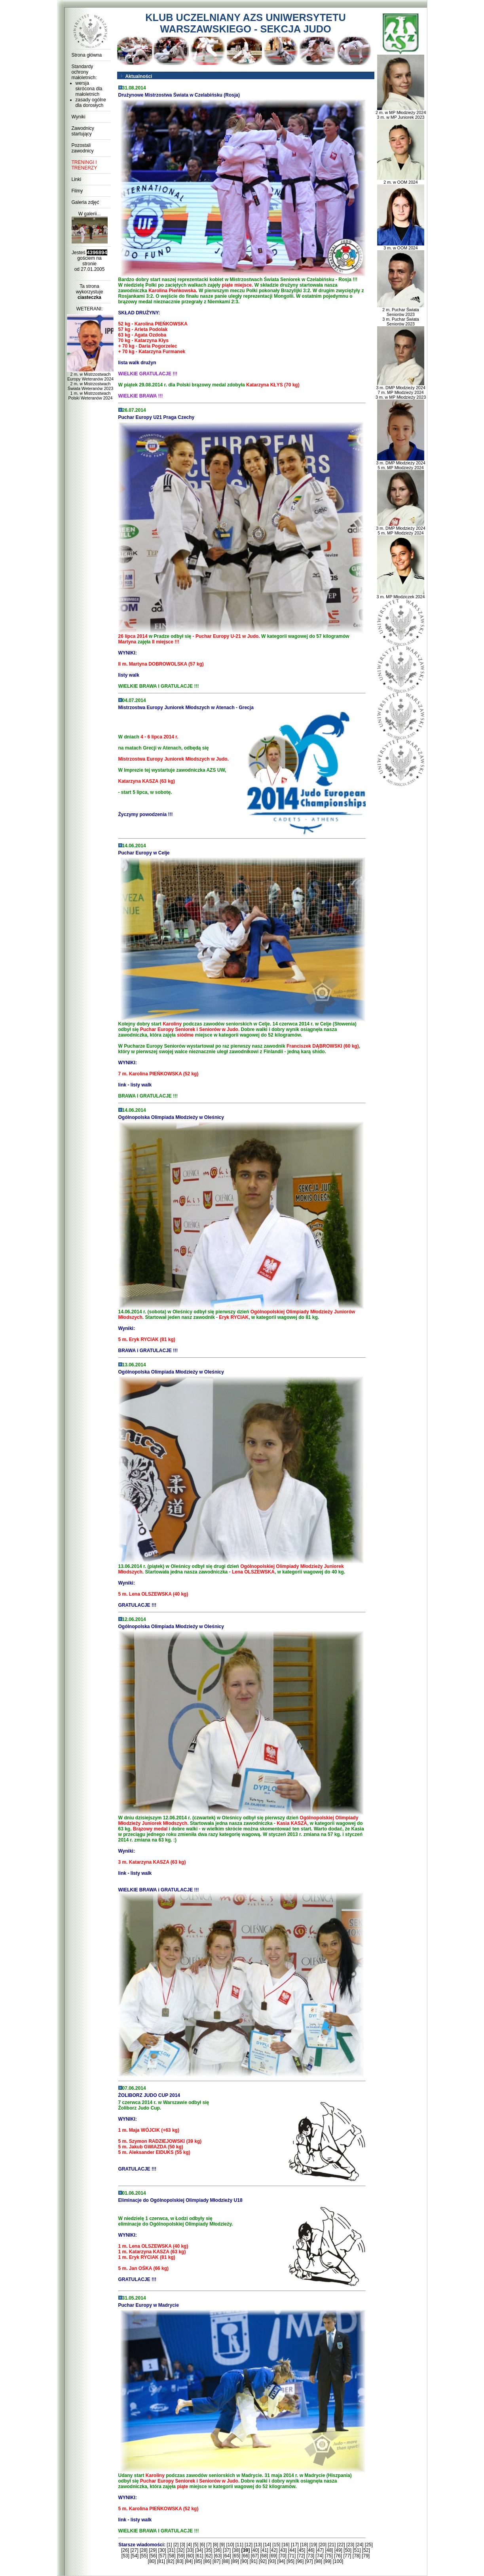 The width and height of the screenshot is (484, 2576). What do you see at coordinates (171, 2550) in the screenshot?
I see `[31]` at bounding box center [171, 2550].